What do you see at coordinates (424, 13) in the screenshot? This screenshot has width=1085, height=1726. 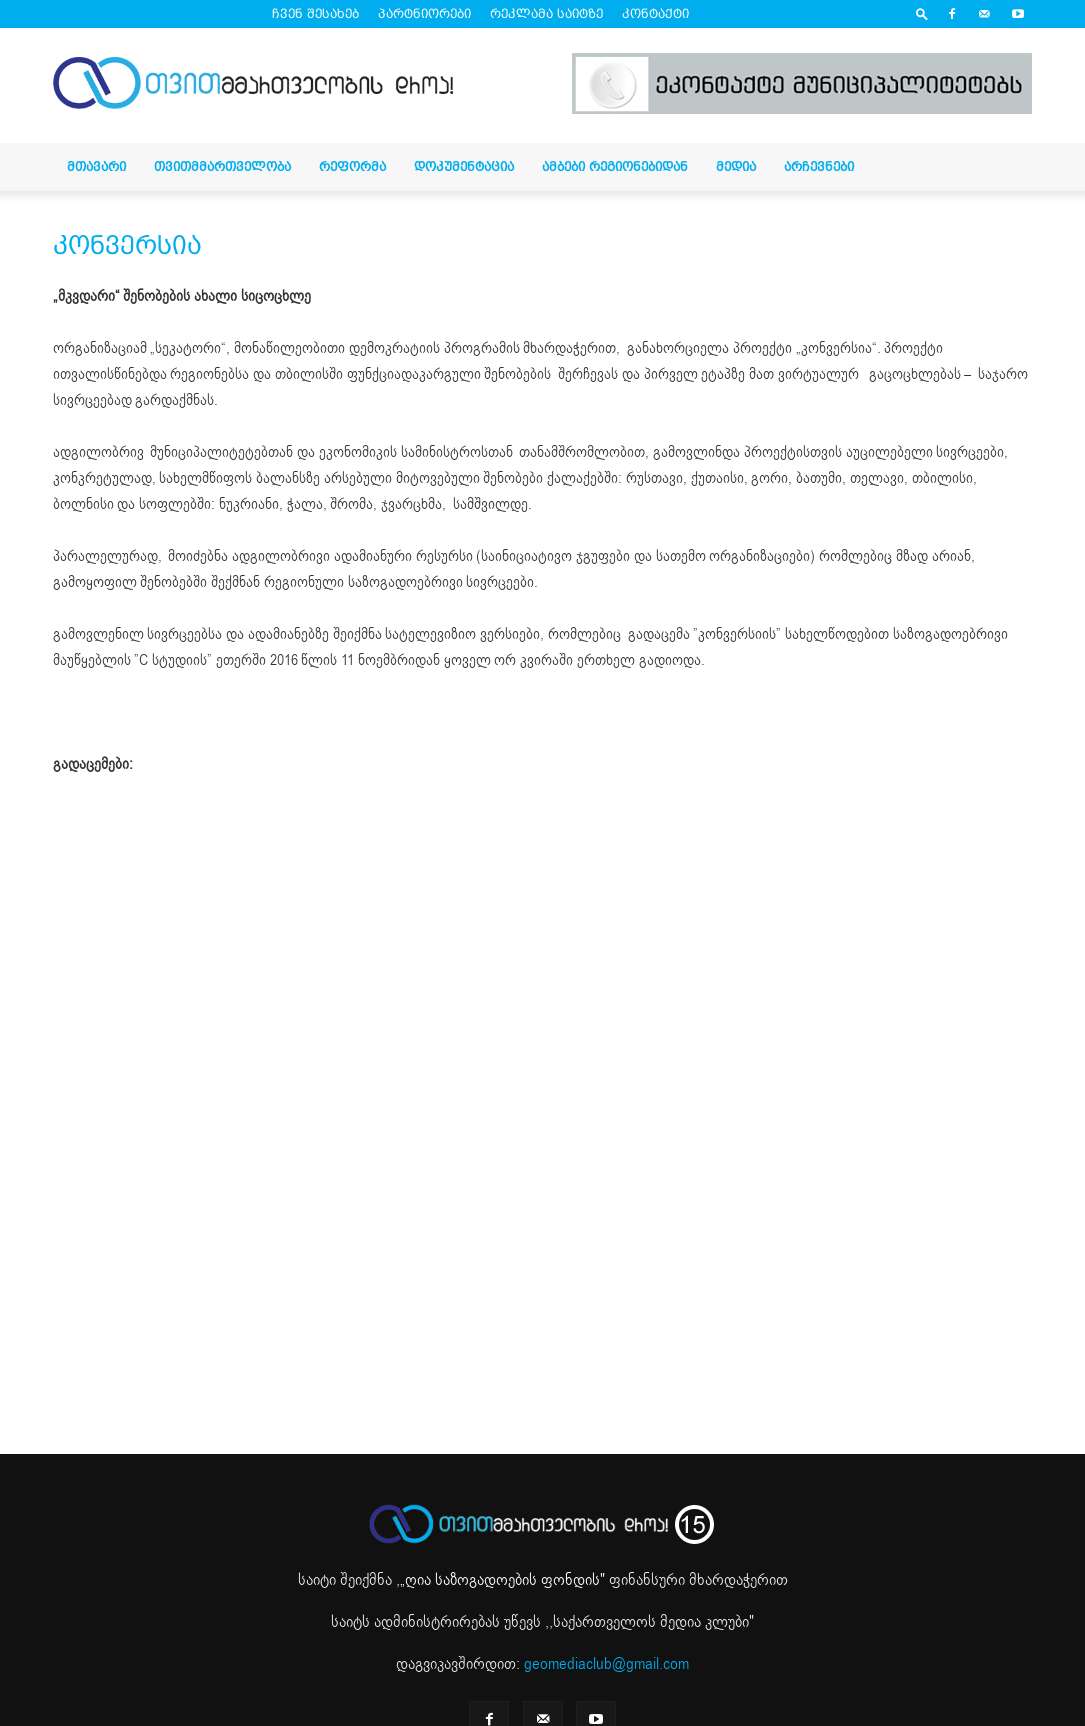 I see `პარტნიორები` at bounding box center [424, 13].